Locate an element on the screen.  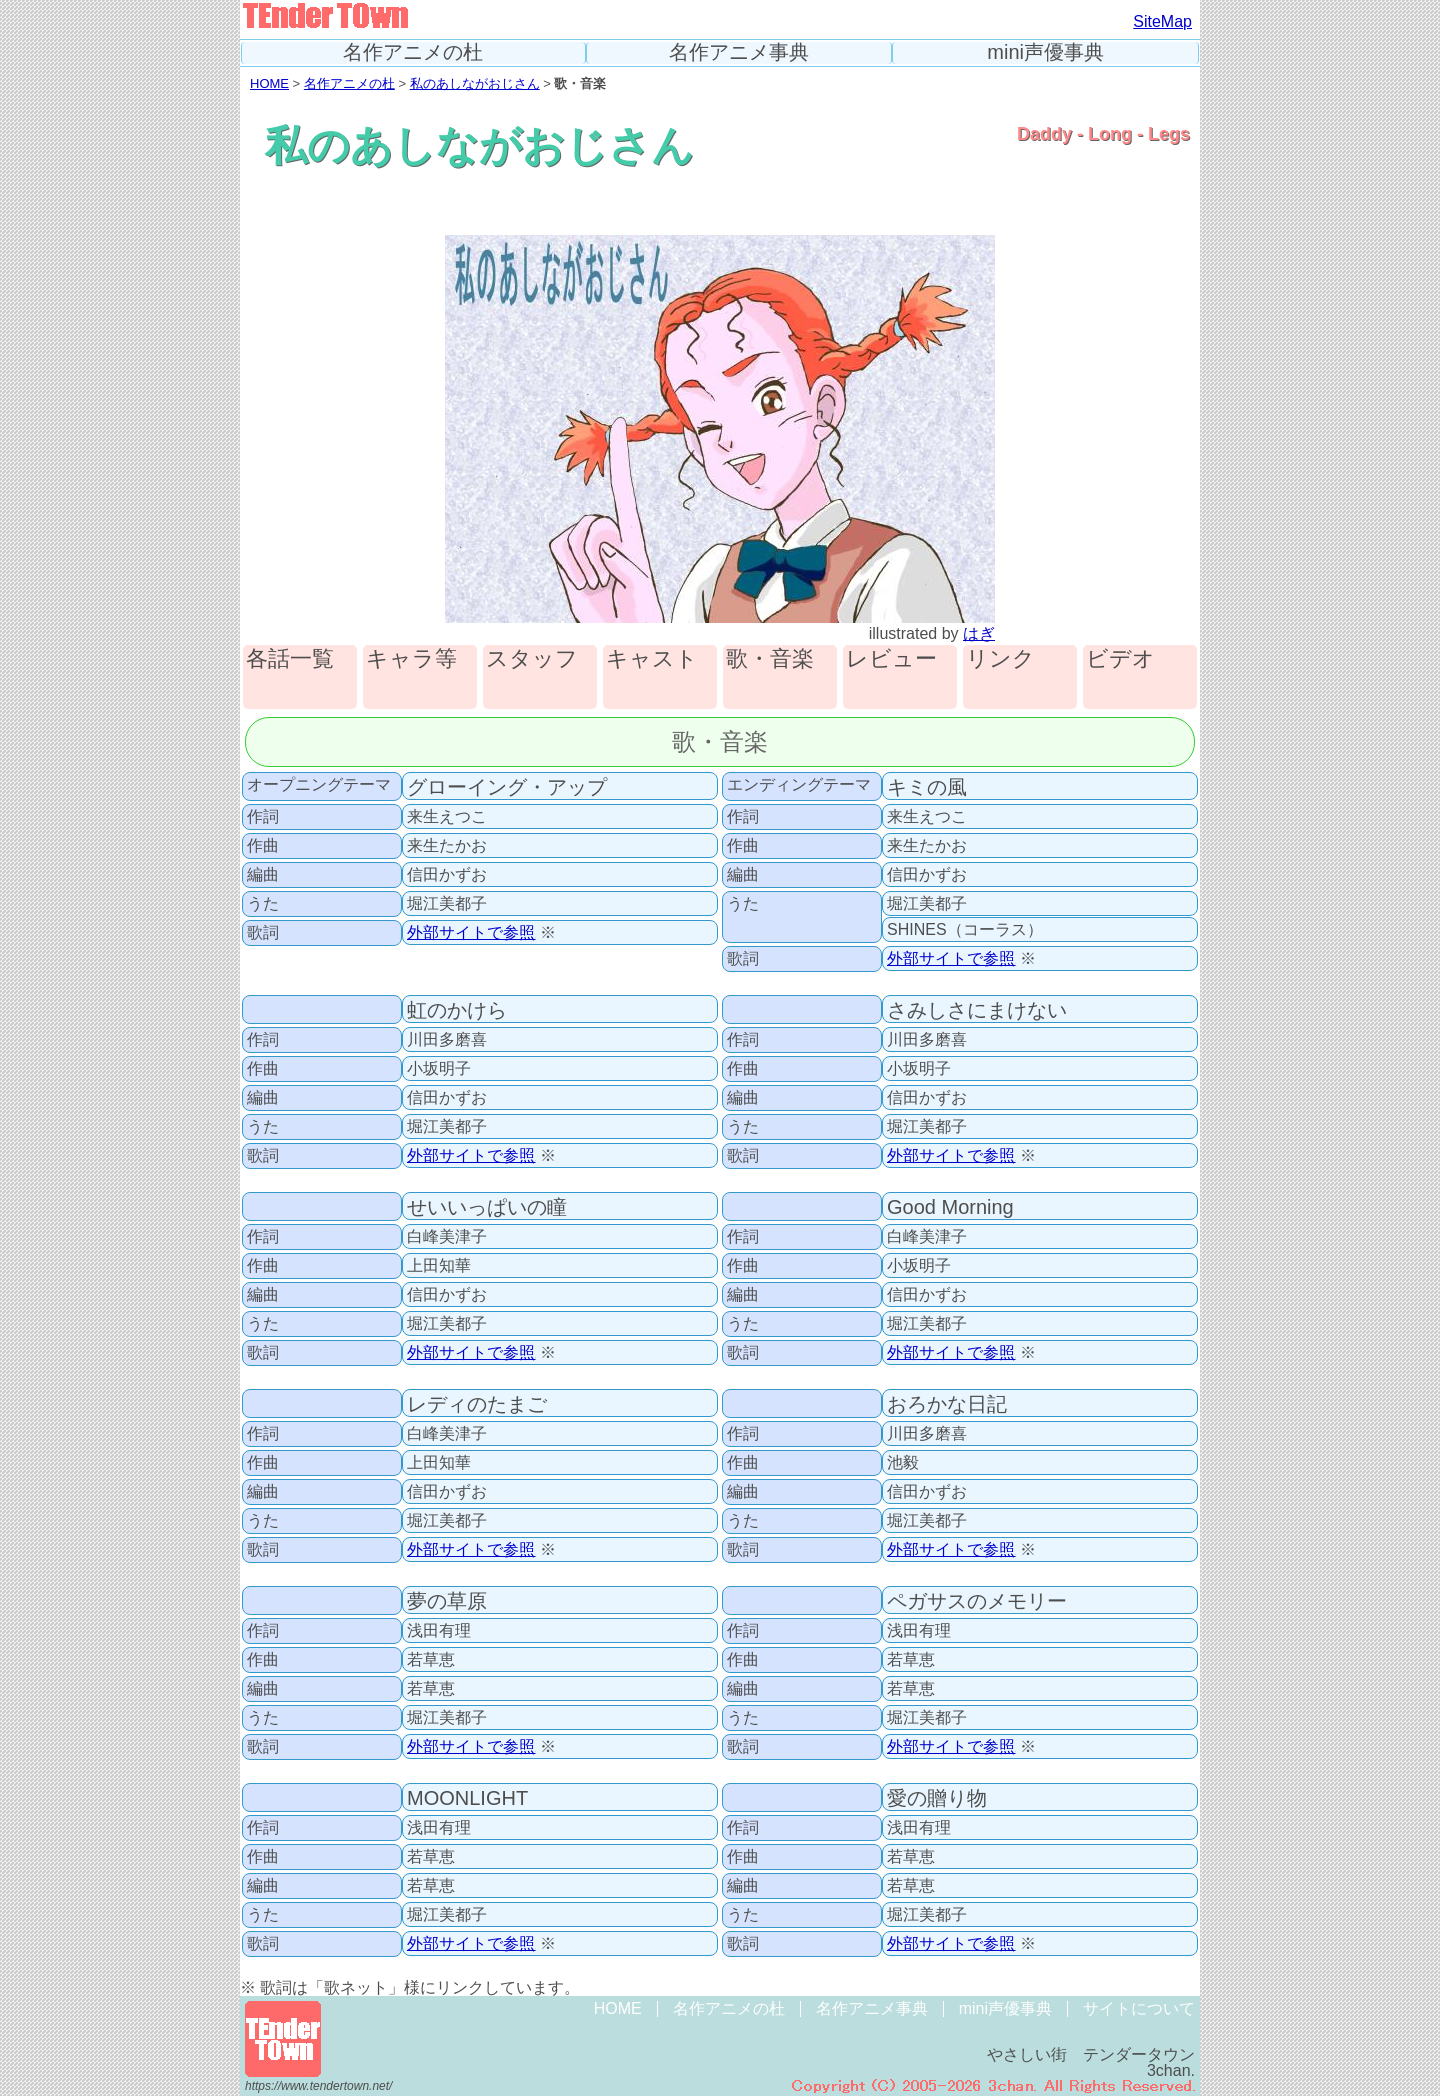
歌・音楽 is located at coordinates (770, 659).